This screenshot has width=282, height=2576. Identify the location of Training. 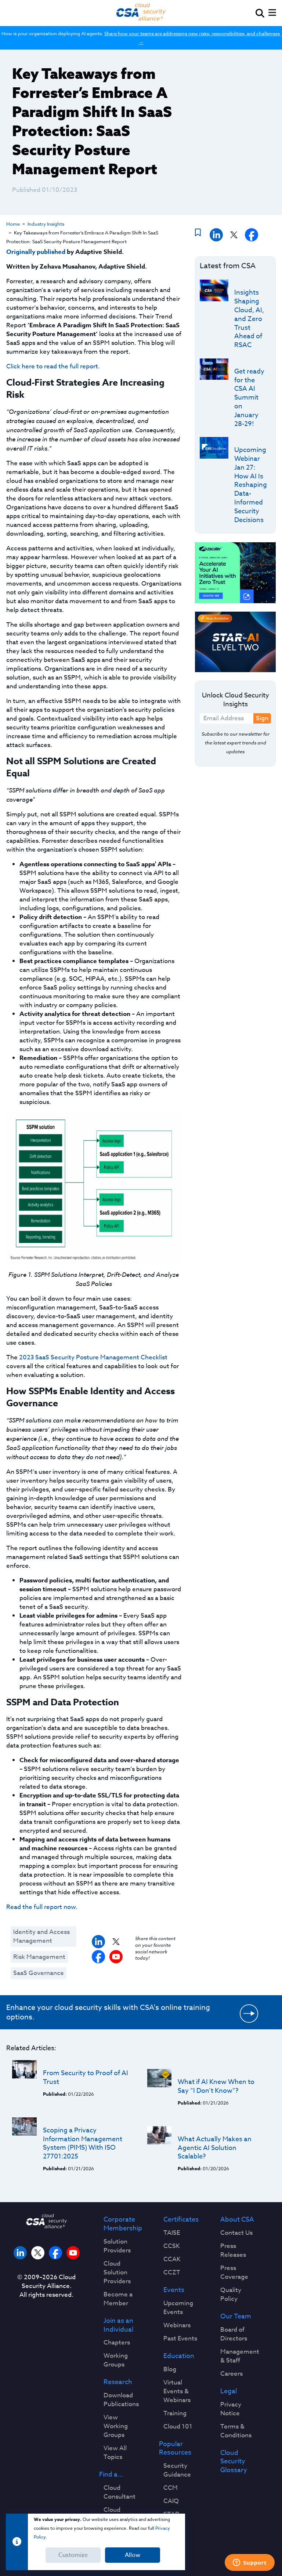
(175, 2413).